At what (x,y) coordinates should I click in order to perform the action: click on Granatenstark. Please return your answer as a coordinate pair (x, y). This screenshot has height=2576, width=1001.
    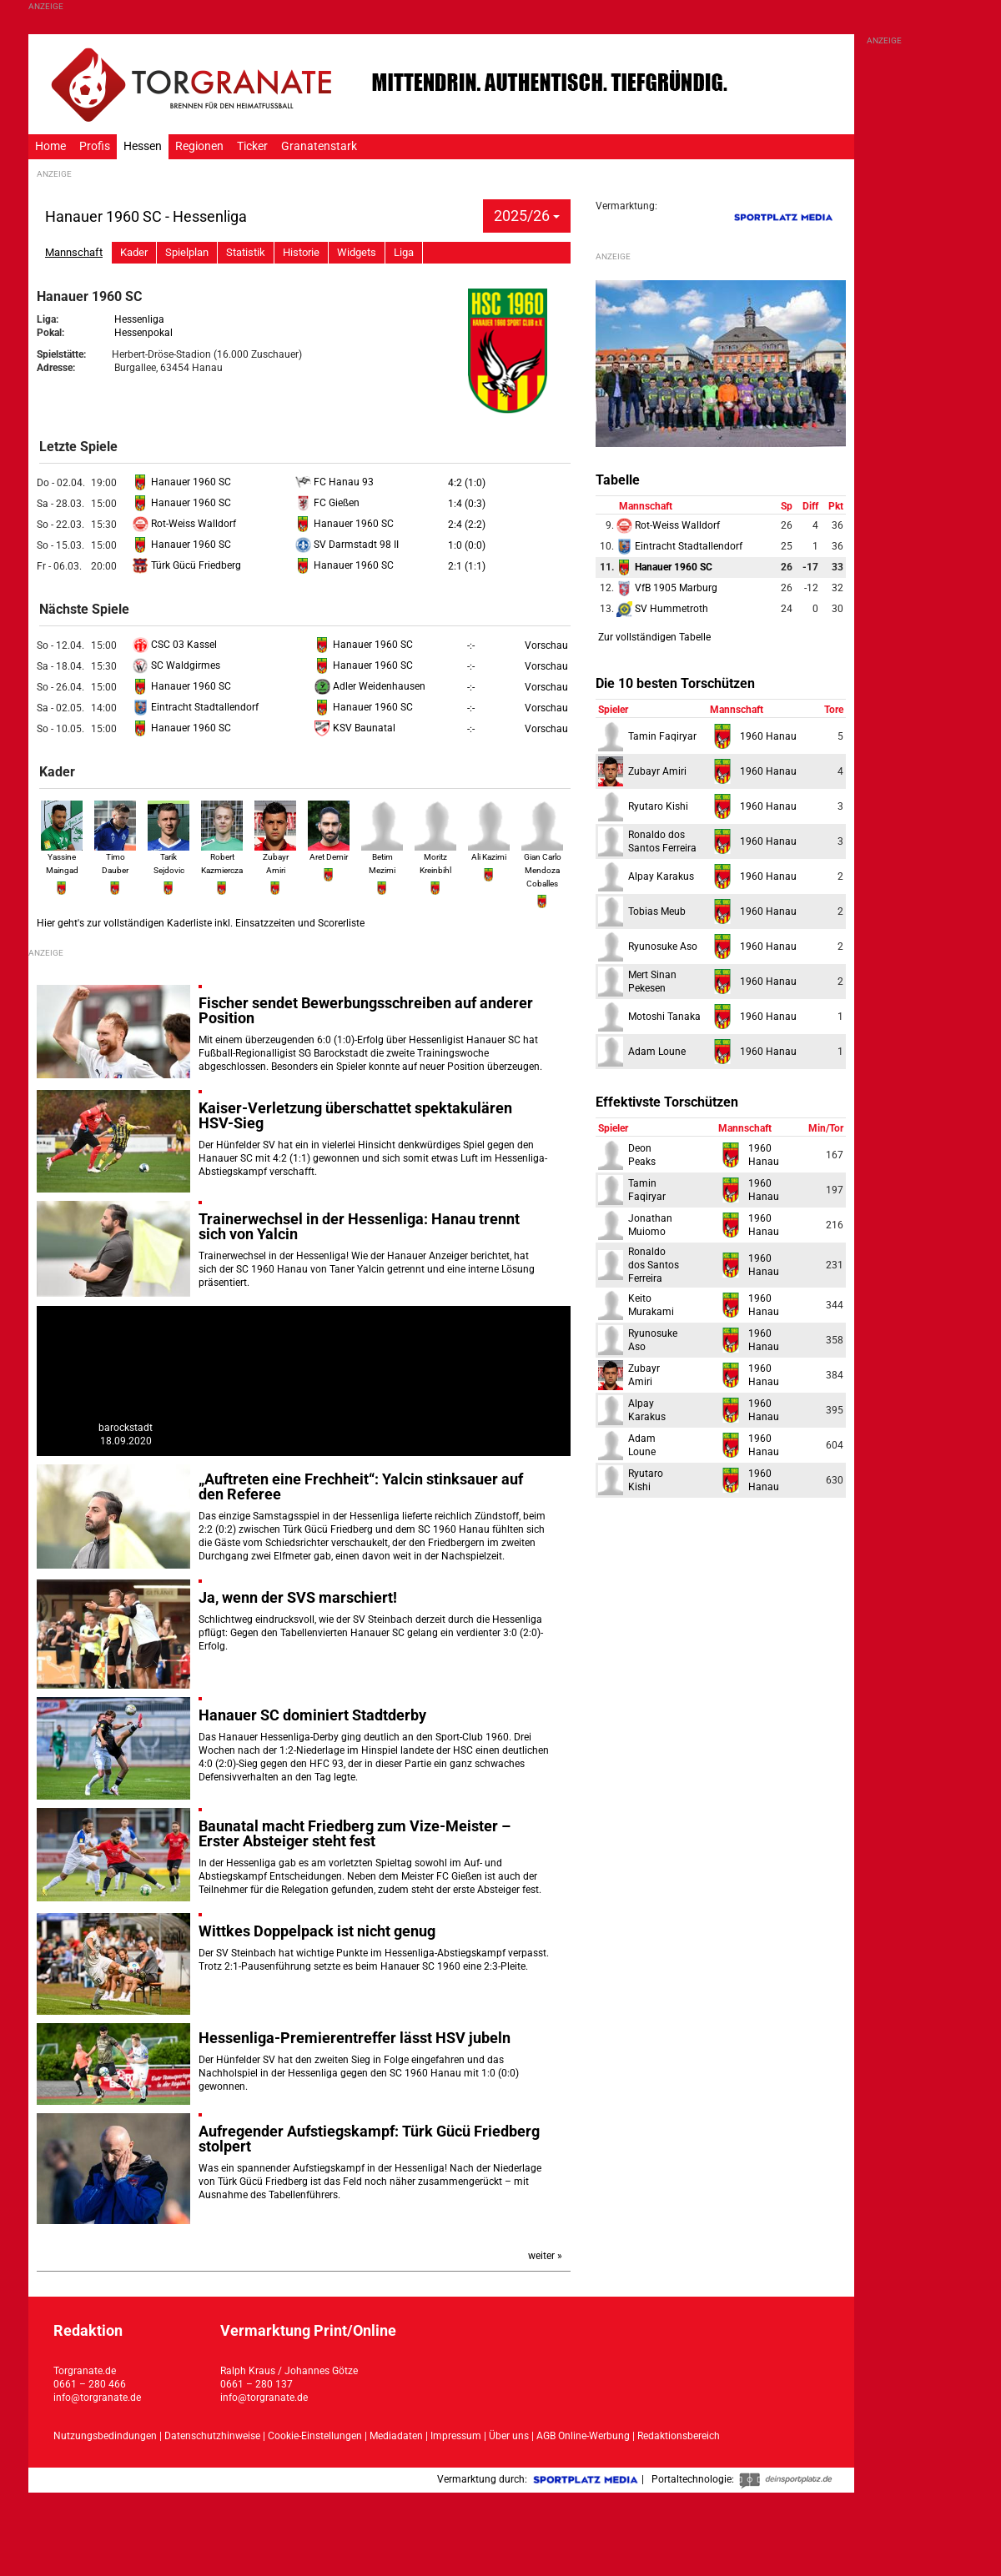
    Looking at the image, I should click on (319, 146).